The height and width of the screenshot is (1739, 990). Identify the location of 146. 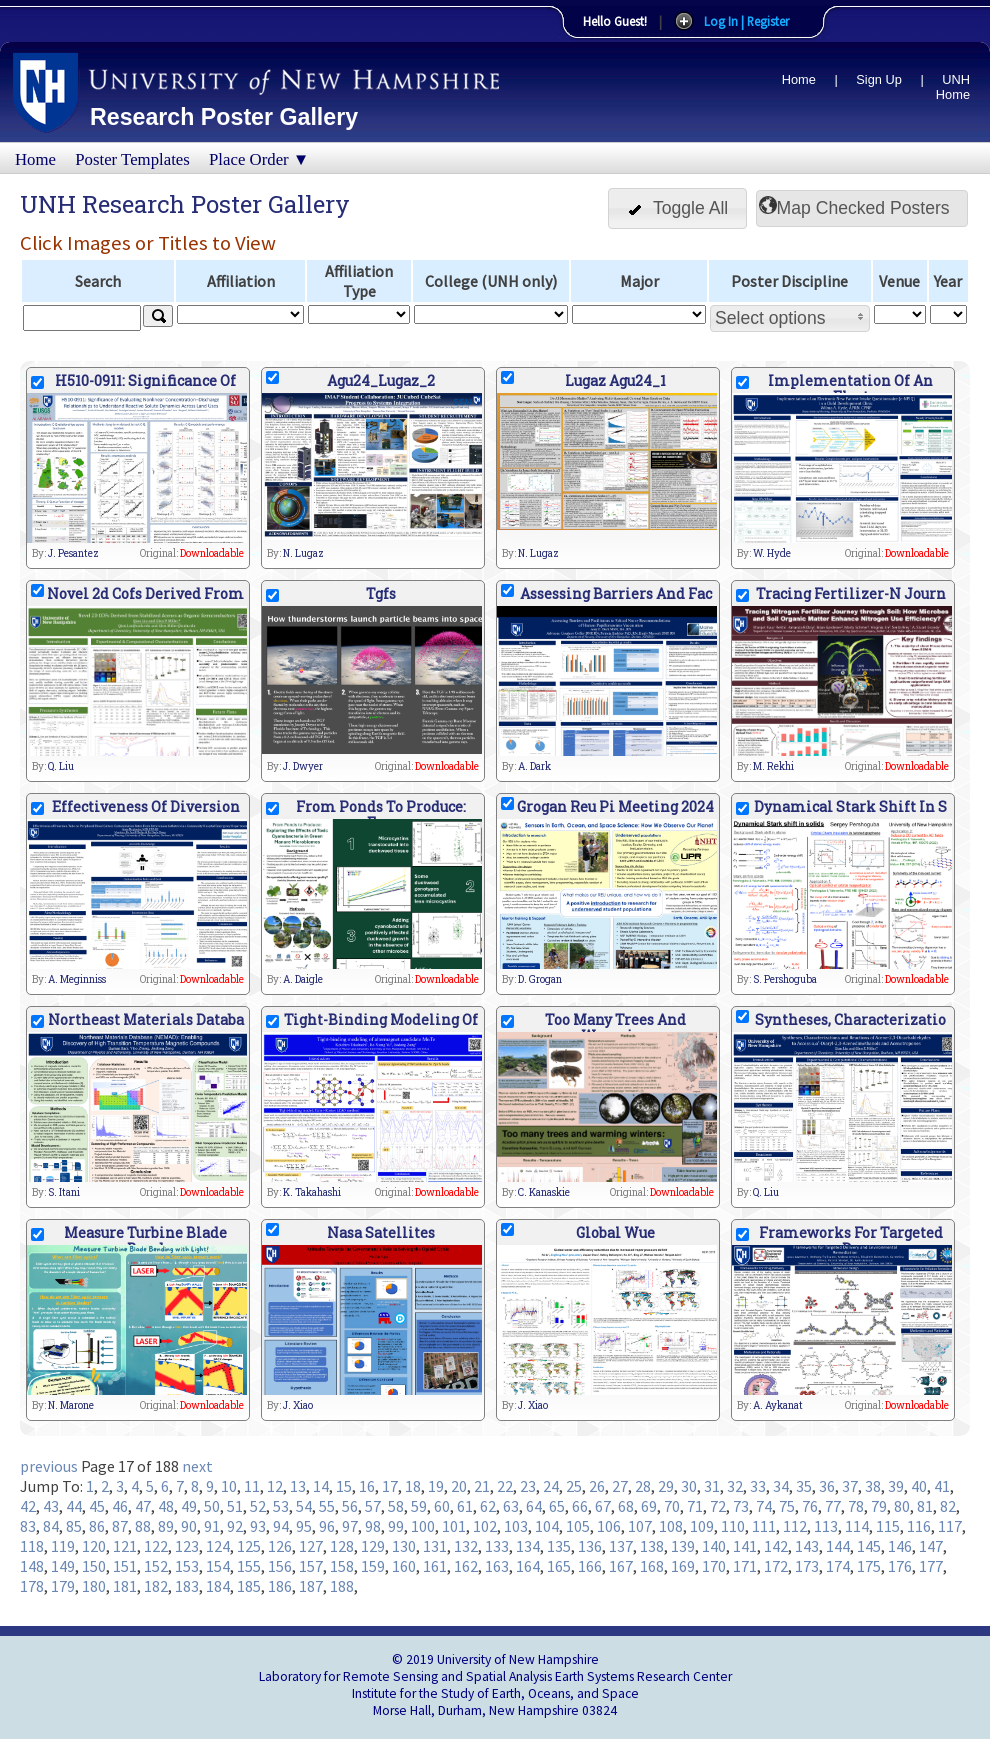
(900, 1546).